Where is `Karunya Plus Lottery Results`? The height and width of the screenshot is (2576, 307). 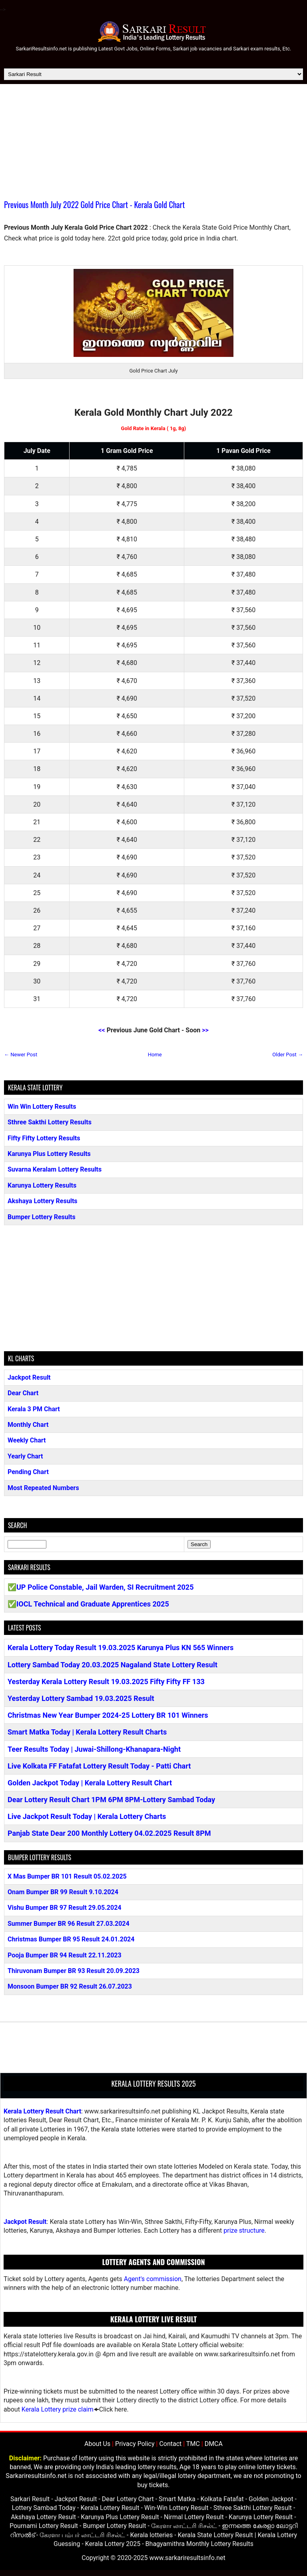 Karunya Plus Lottery Results is located at coordinates (49, 1154).